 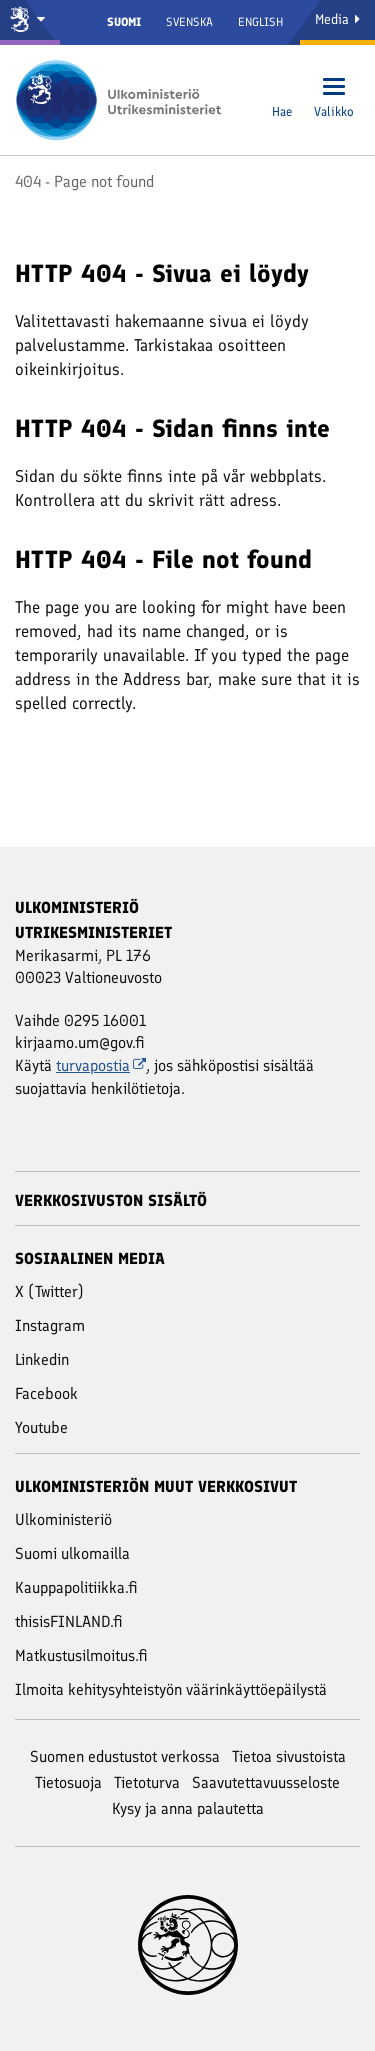 I want to click on thisisFINLAND.fi, so click(x=69, y=1621).